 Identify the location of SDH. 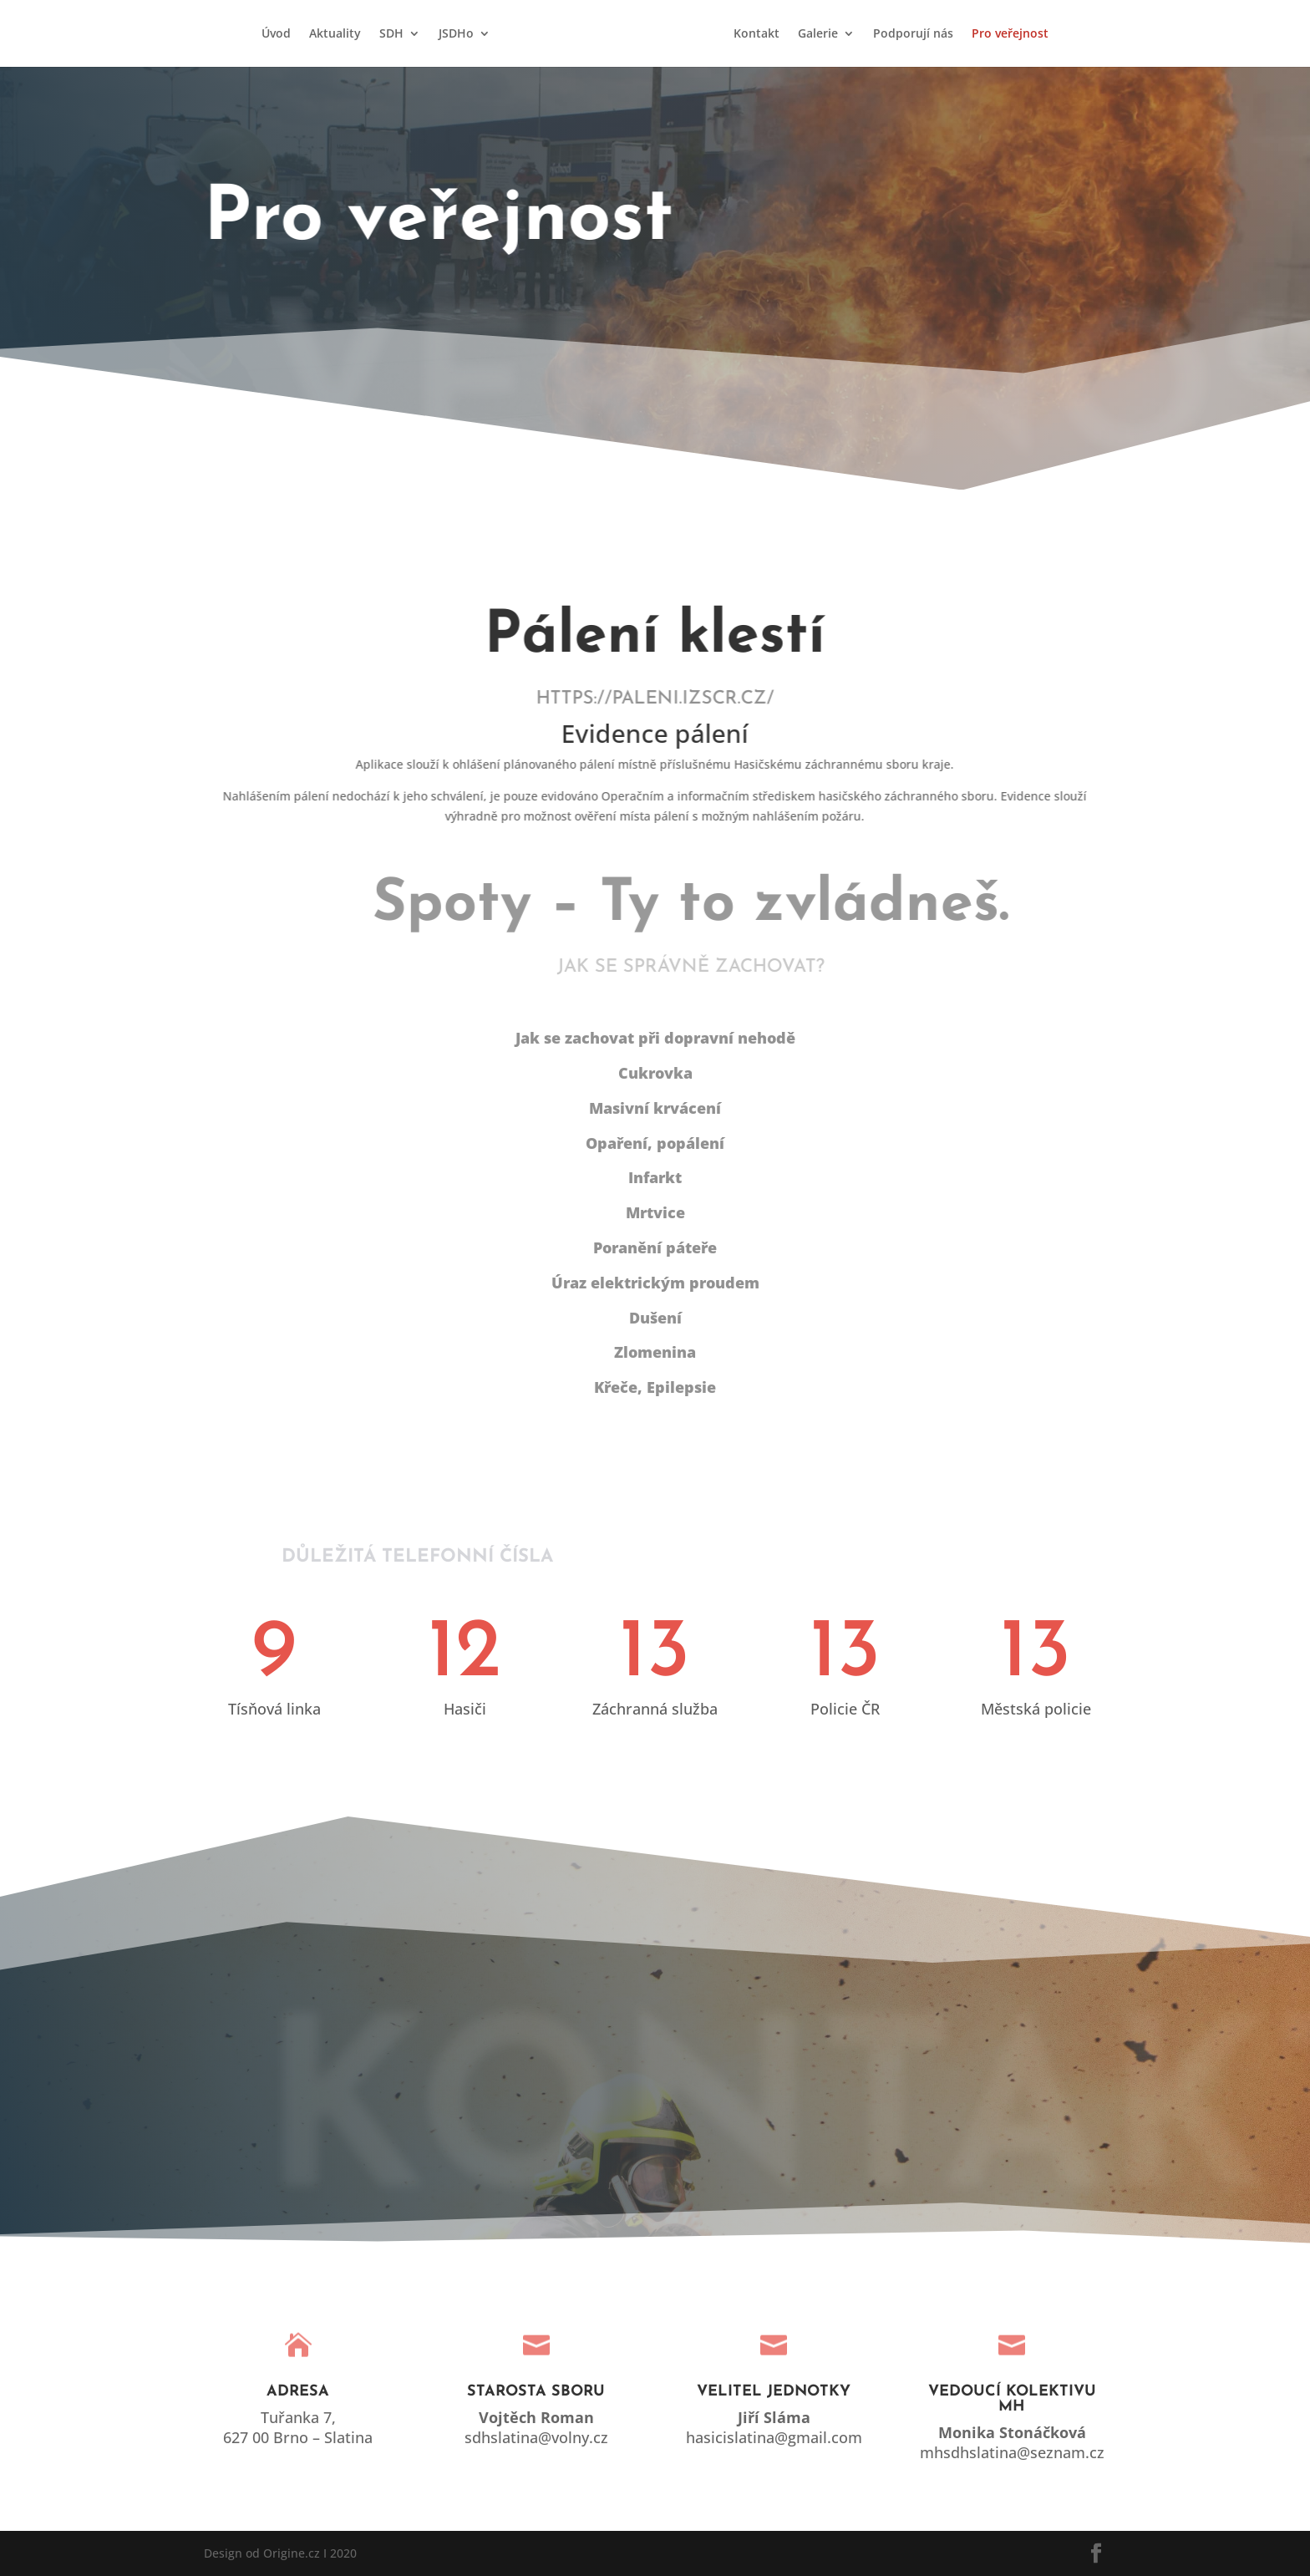
(391, 34).